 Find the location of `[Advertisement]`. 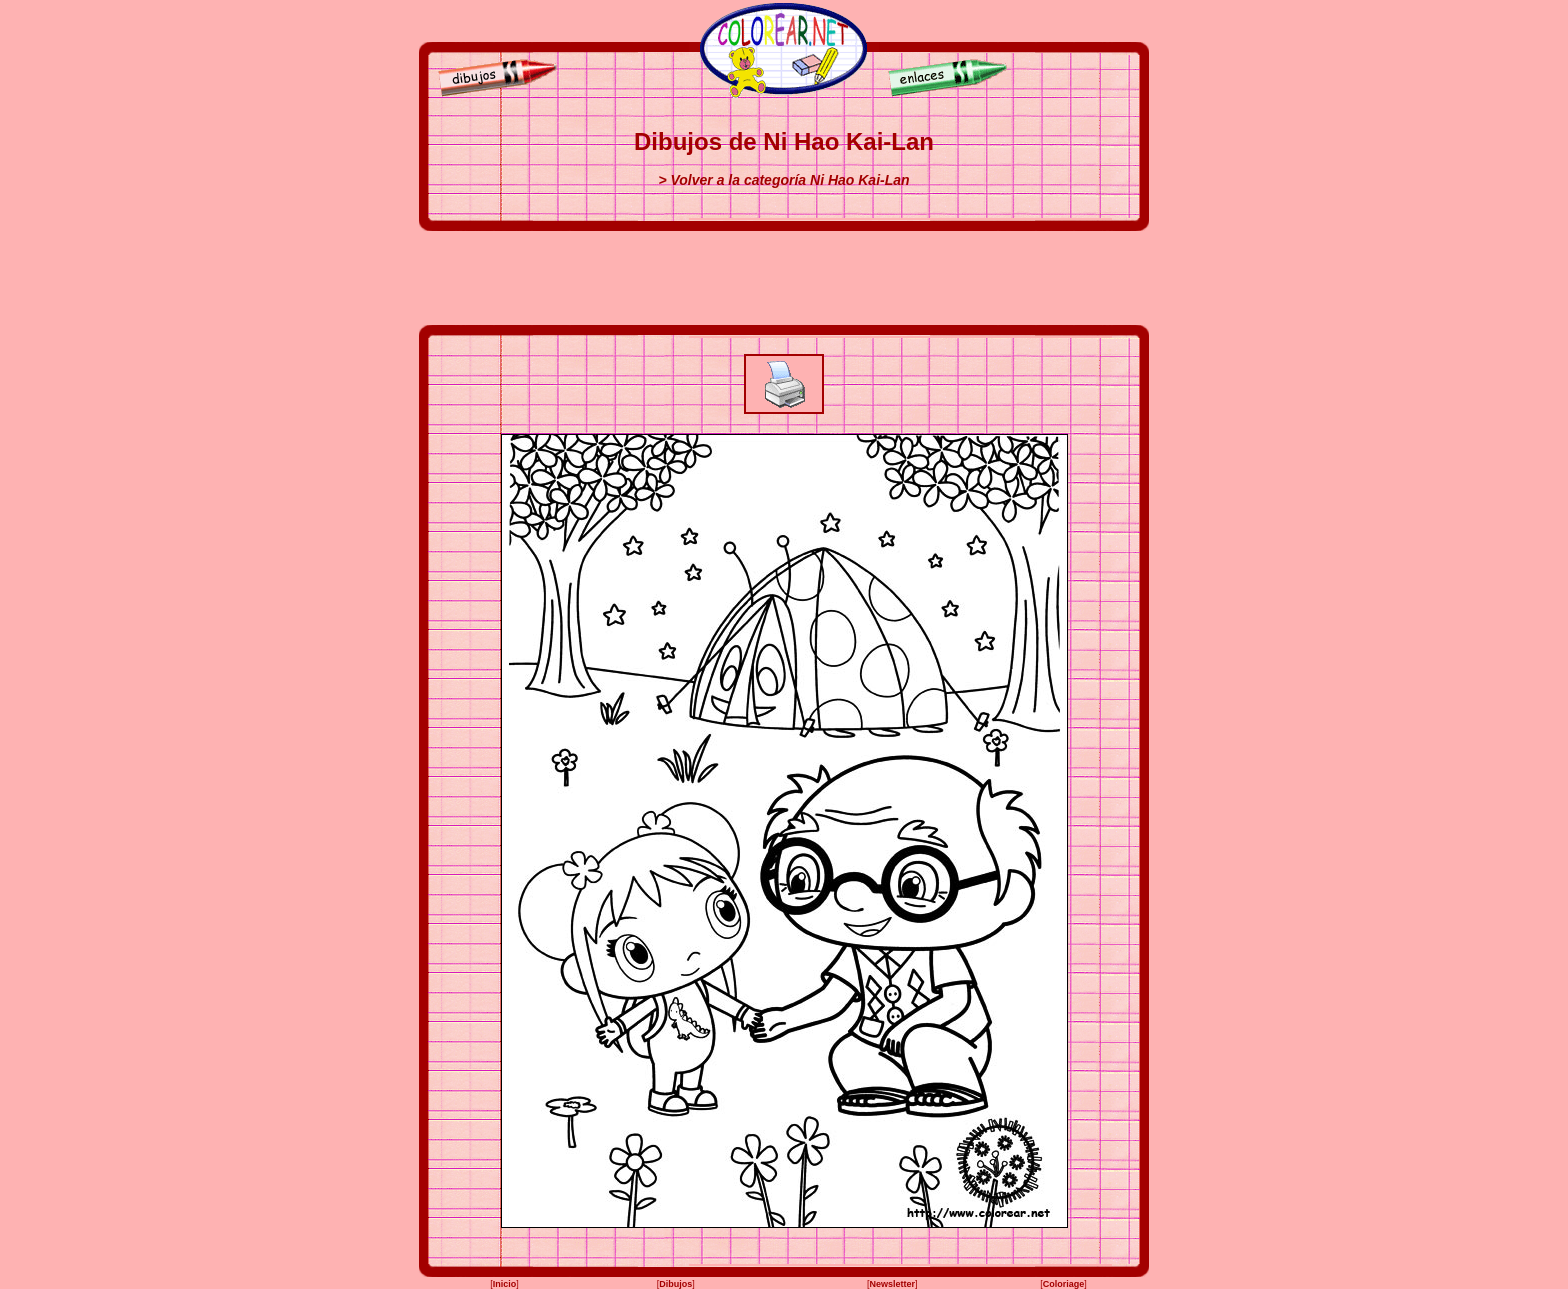

[Advertisement] is located at coordinates (784, 278).